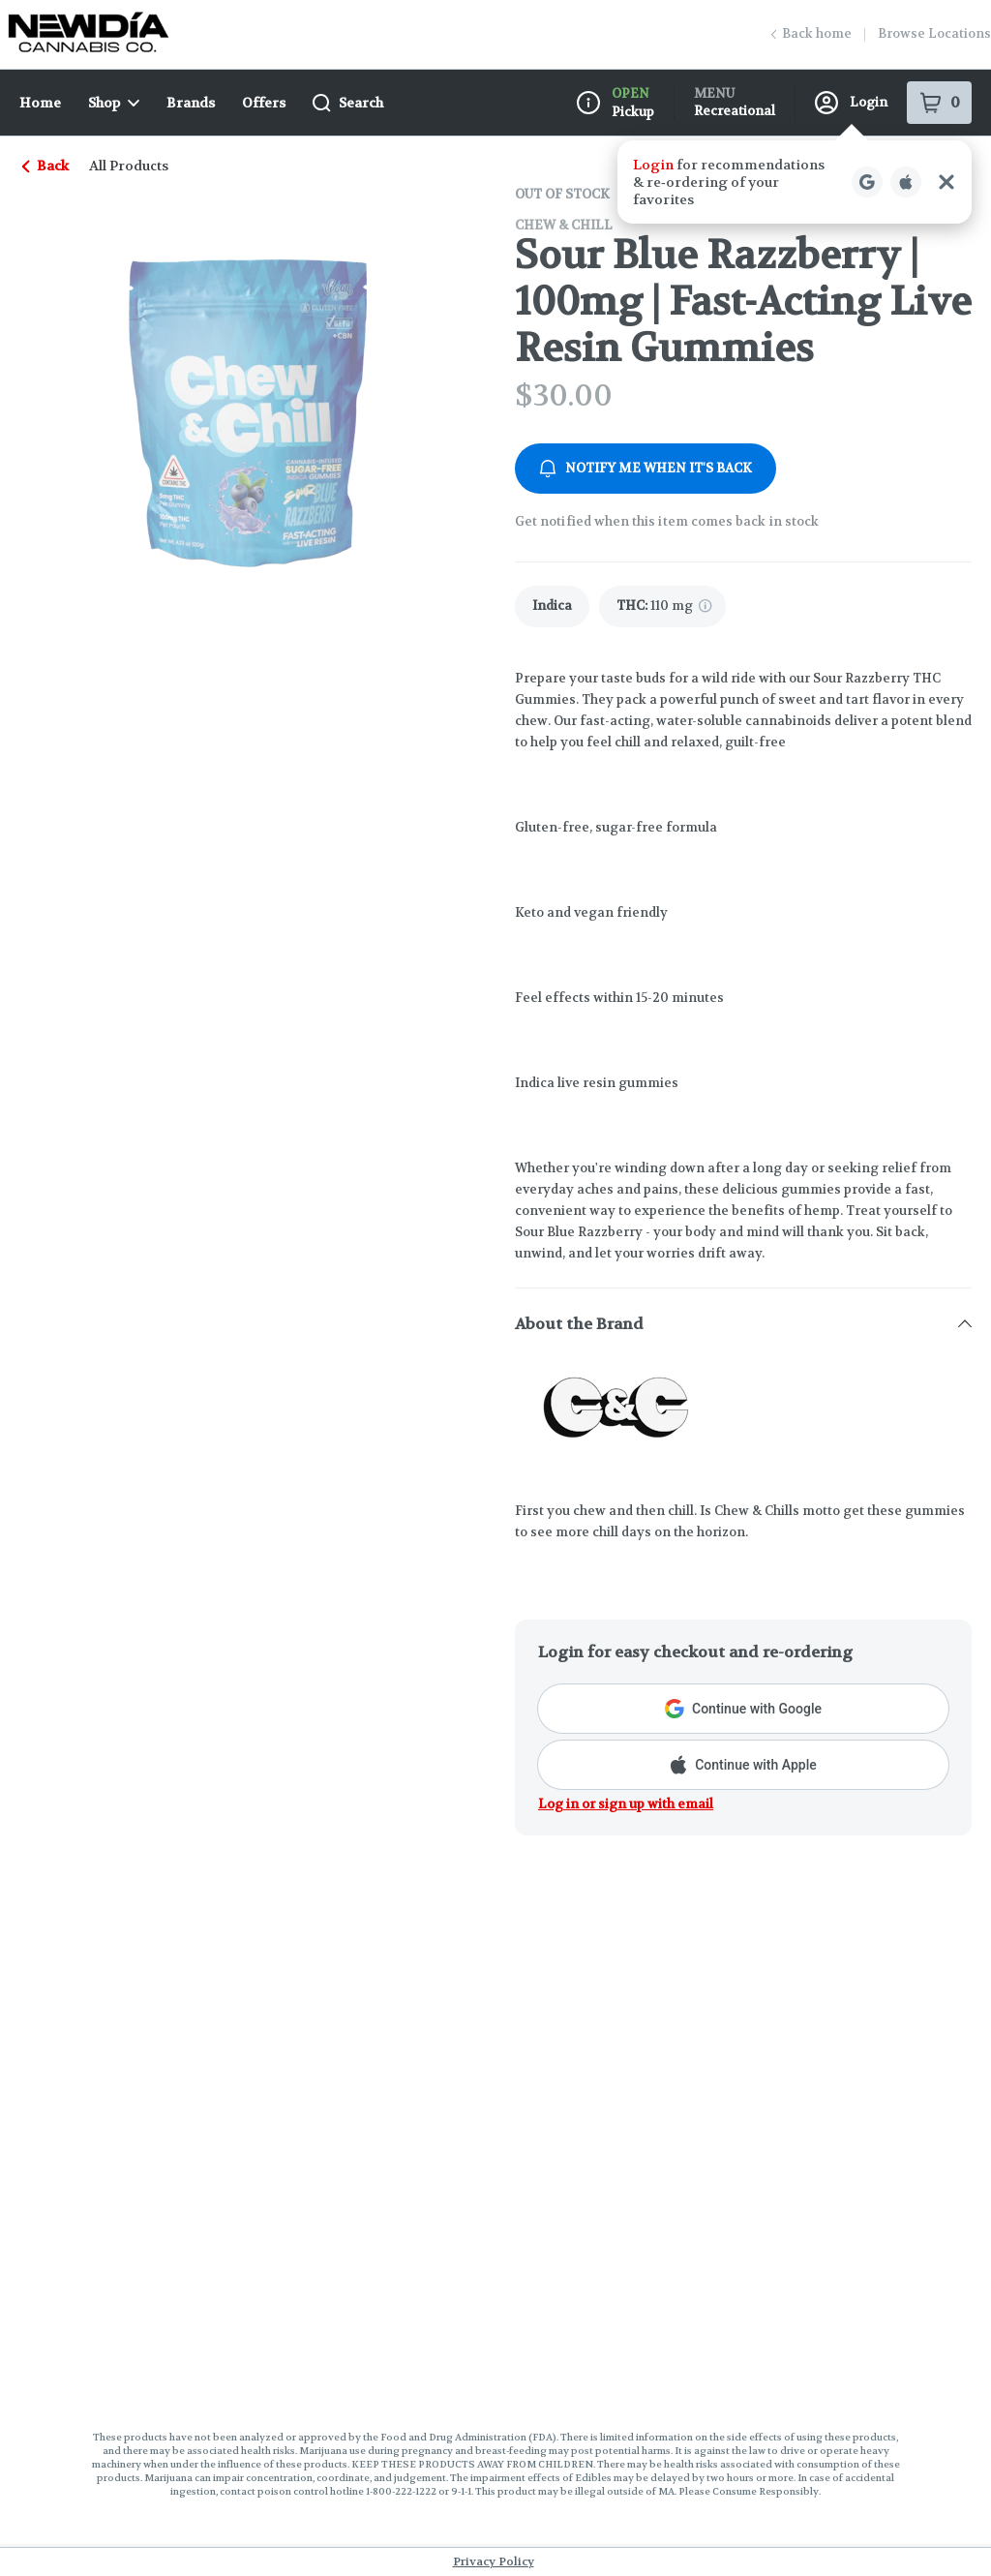  What do you see at coordinates (46, 165) in the screenshot?
I see `Back [link]` at bounding box center [46, 165].